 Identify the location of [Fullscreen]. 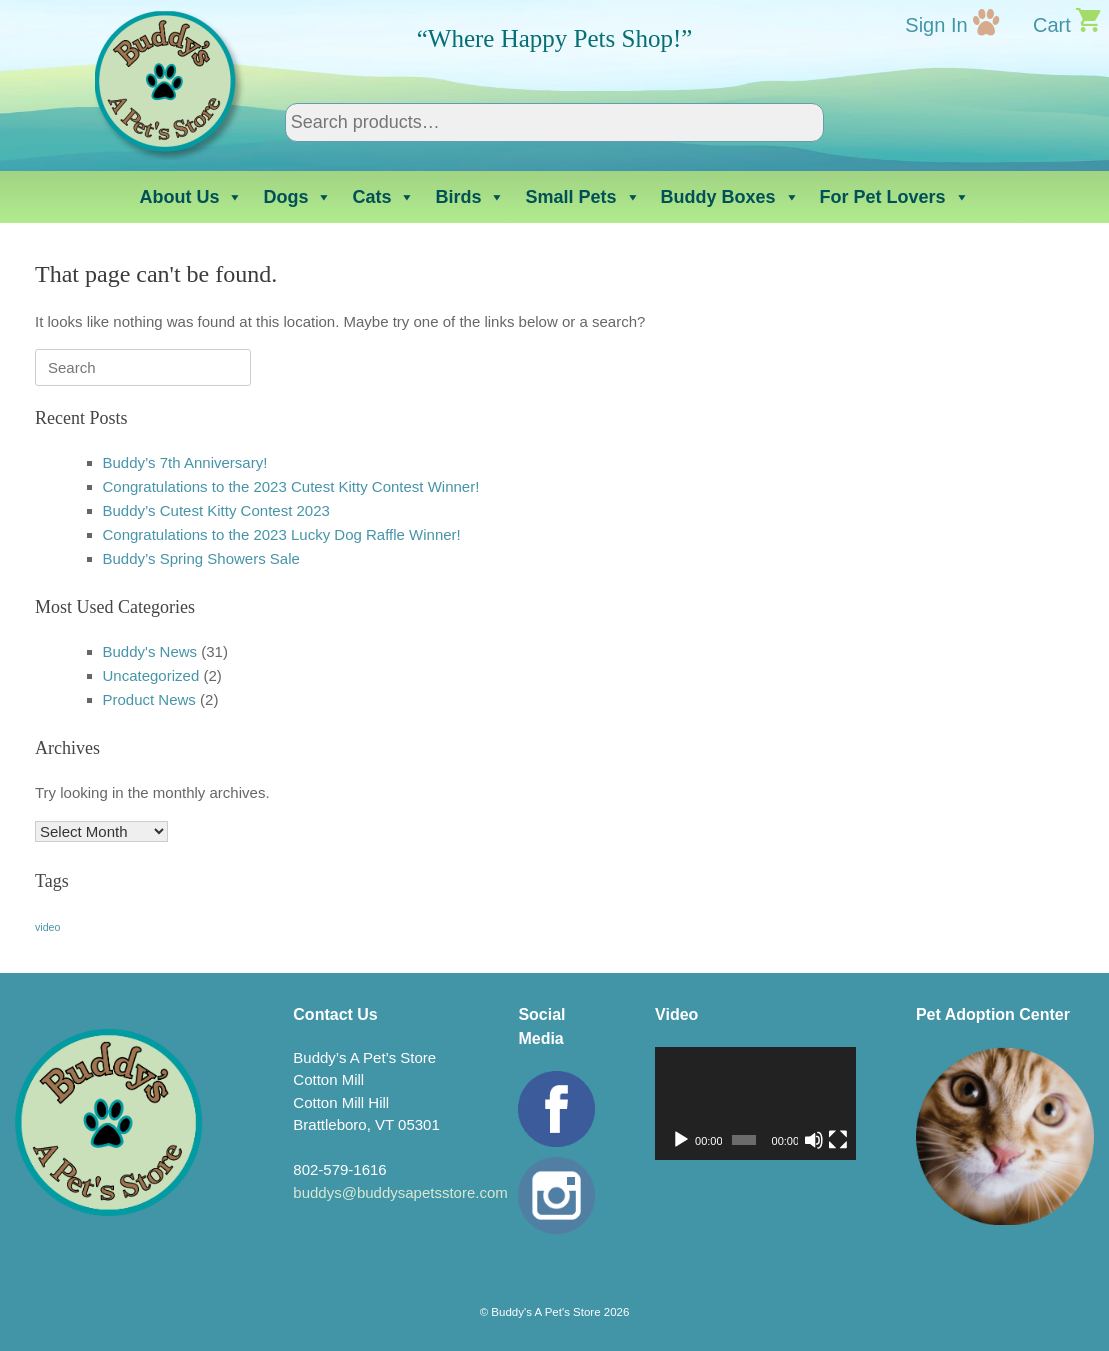
(838, 1140).